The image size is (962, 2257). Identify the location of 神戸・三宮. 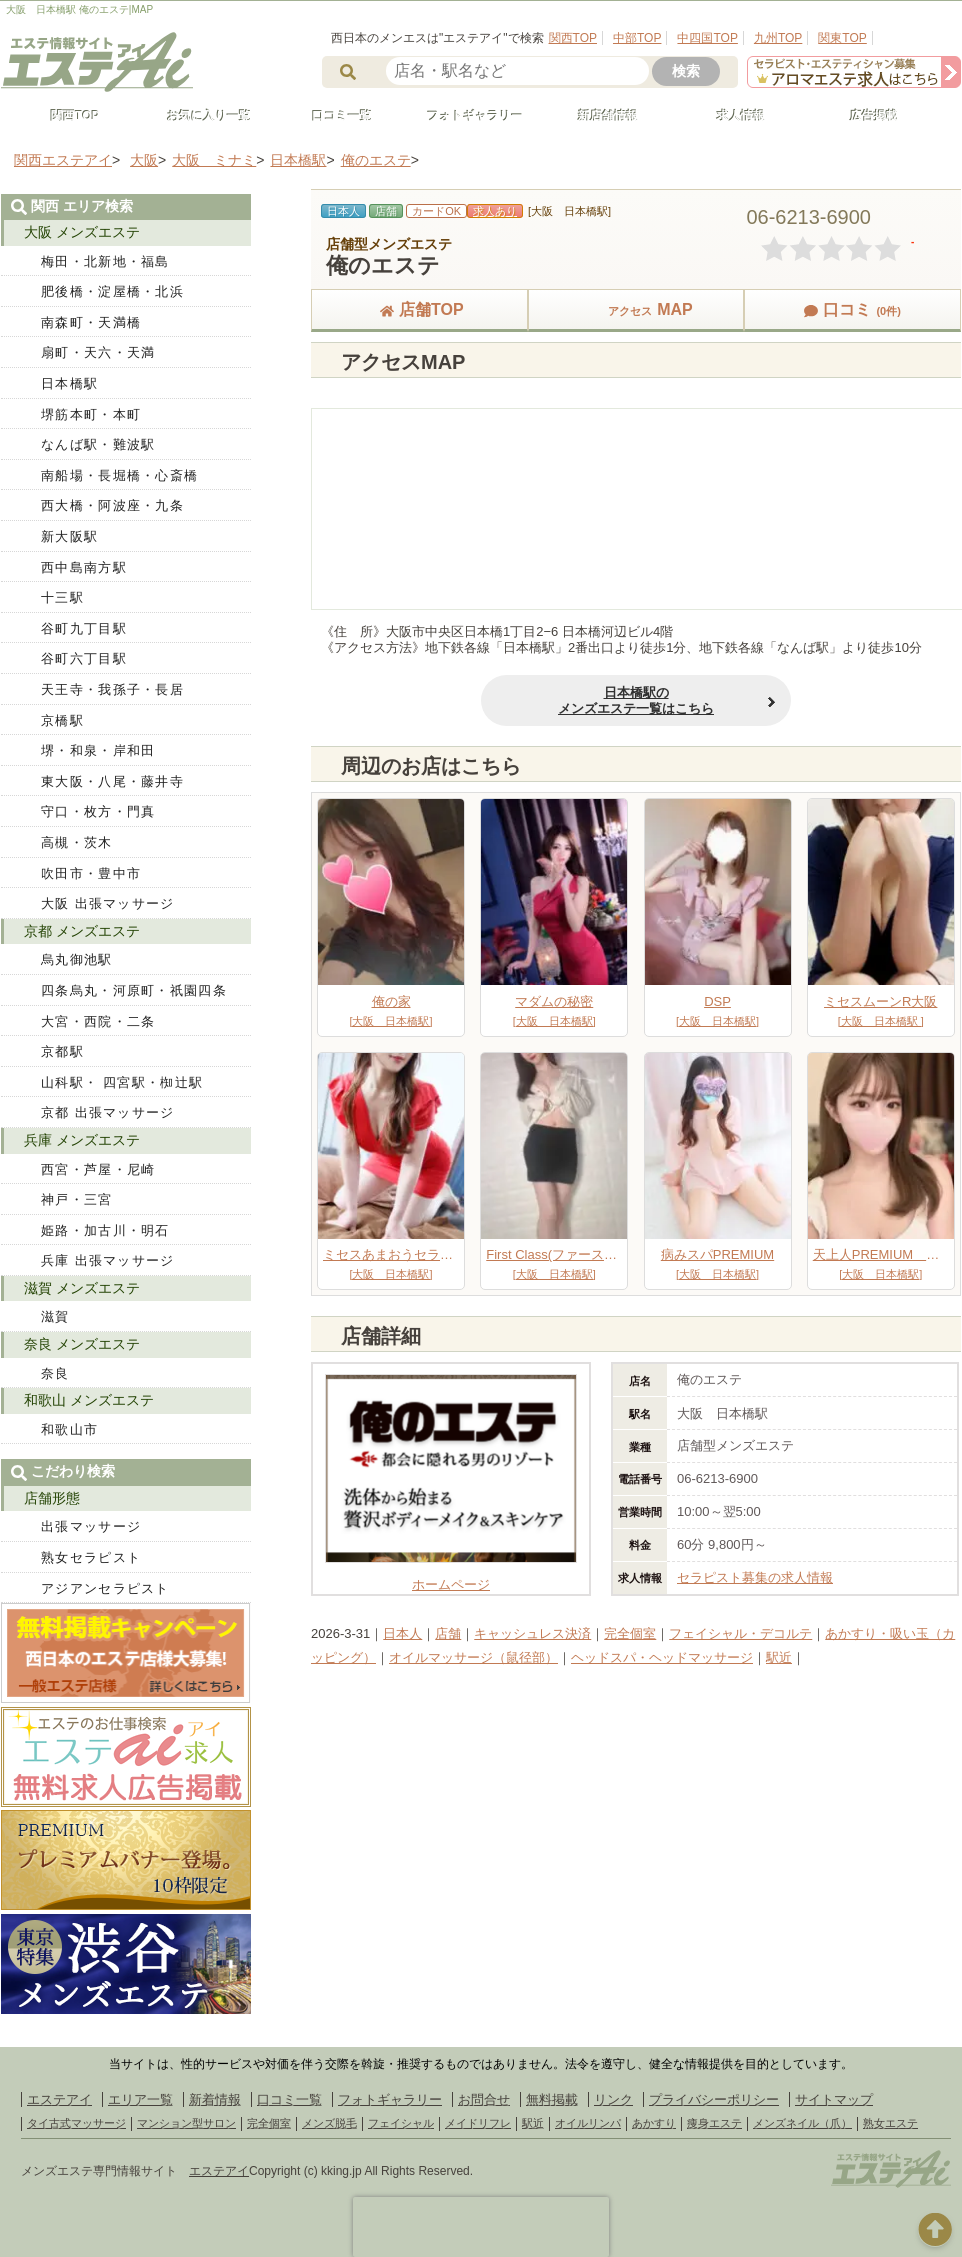
(77, 1199).